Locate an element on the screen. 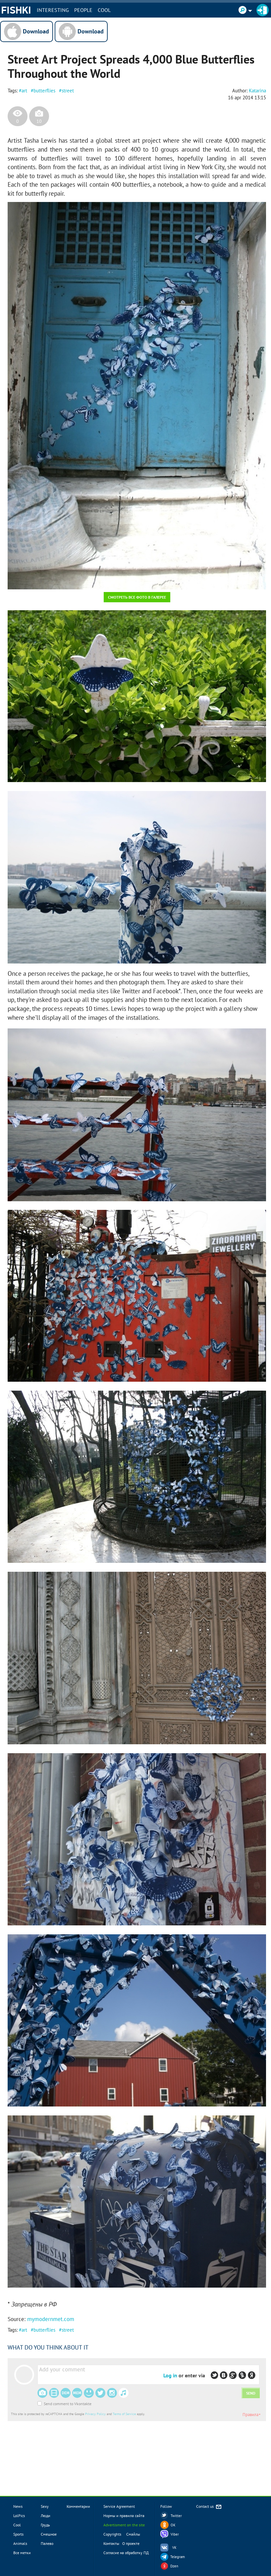 The width and height of the screenshot is (271, 2576). Cool is located at coordinates (104, 10).